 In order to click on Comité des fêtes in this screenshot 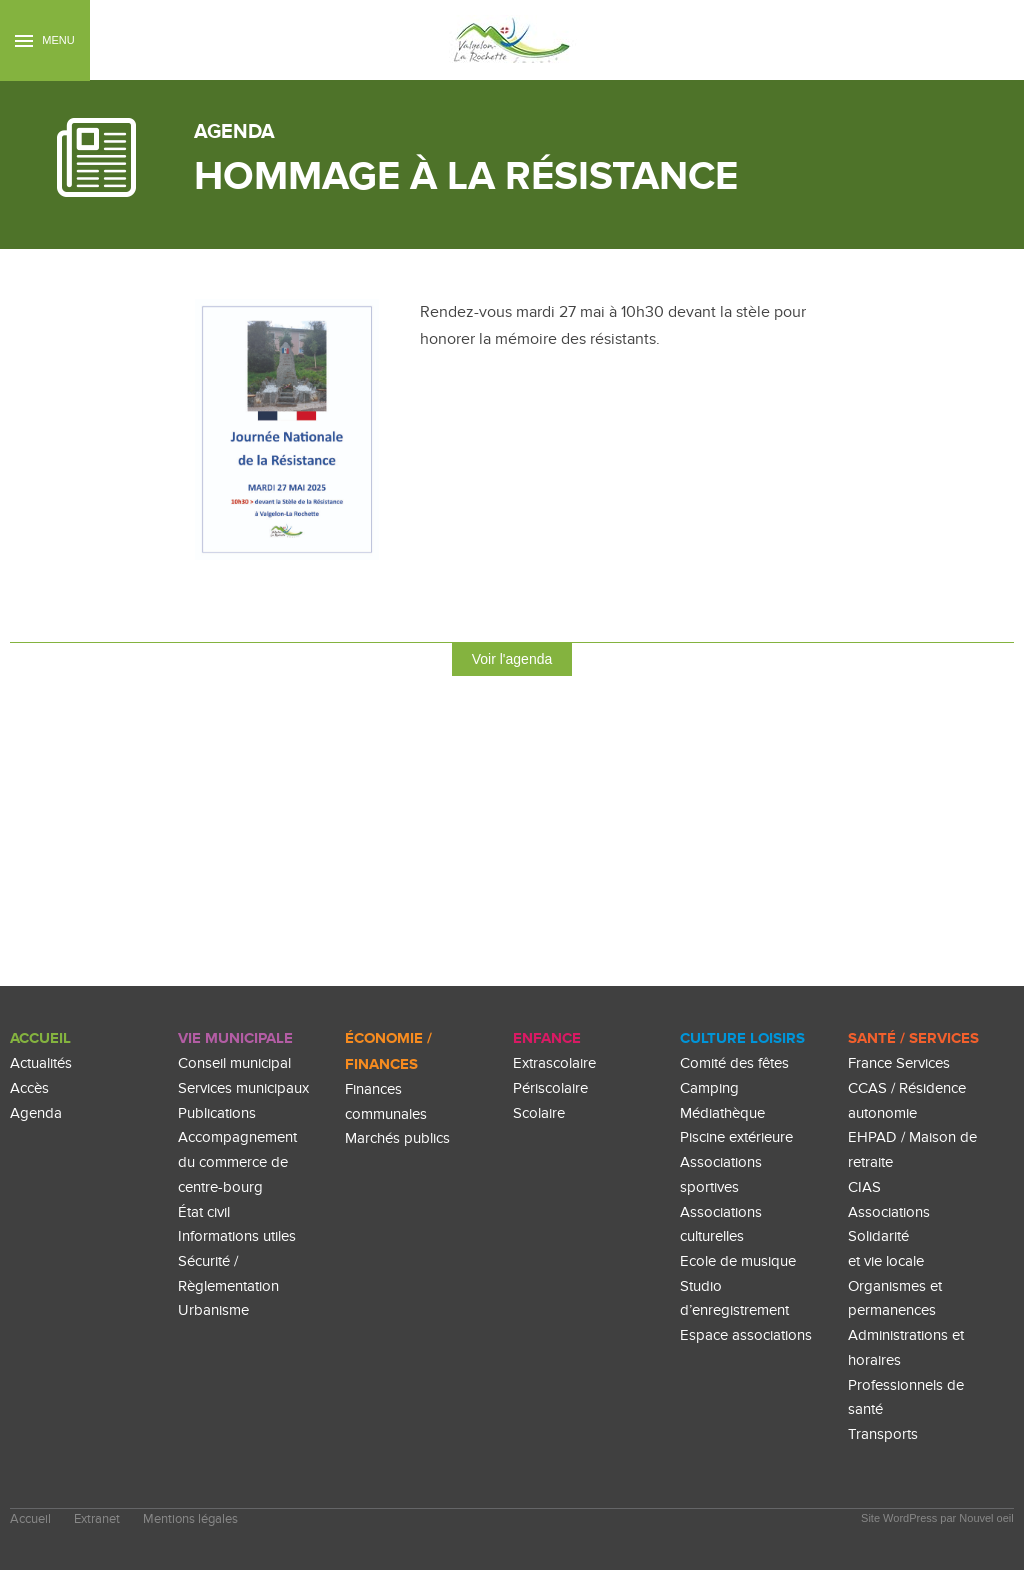, I will do `click(734, 1063)`.